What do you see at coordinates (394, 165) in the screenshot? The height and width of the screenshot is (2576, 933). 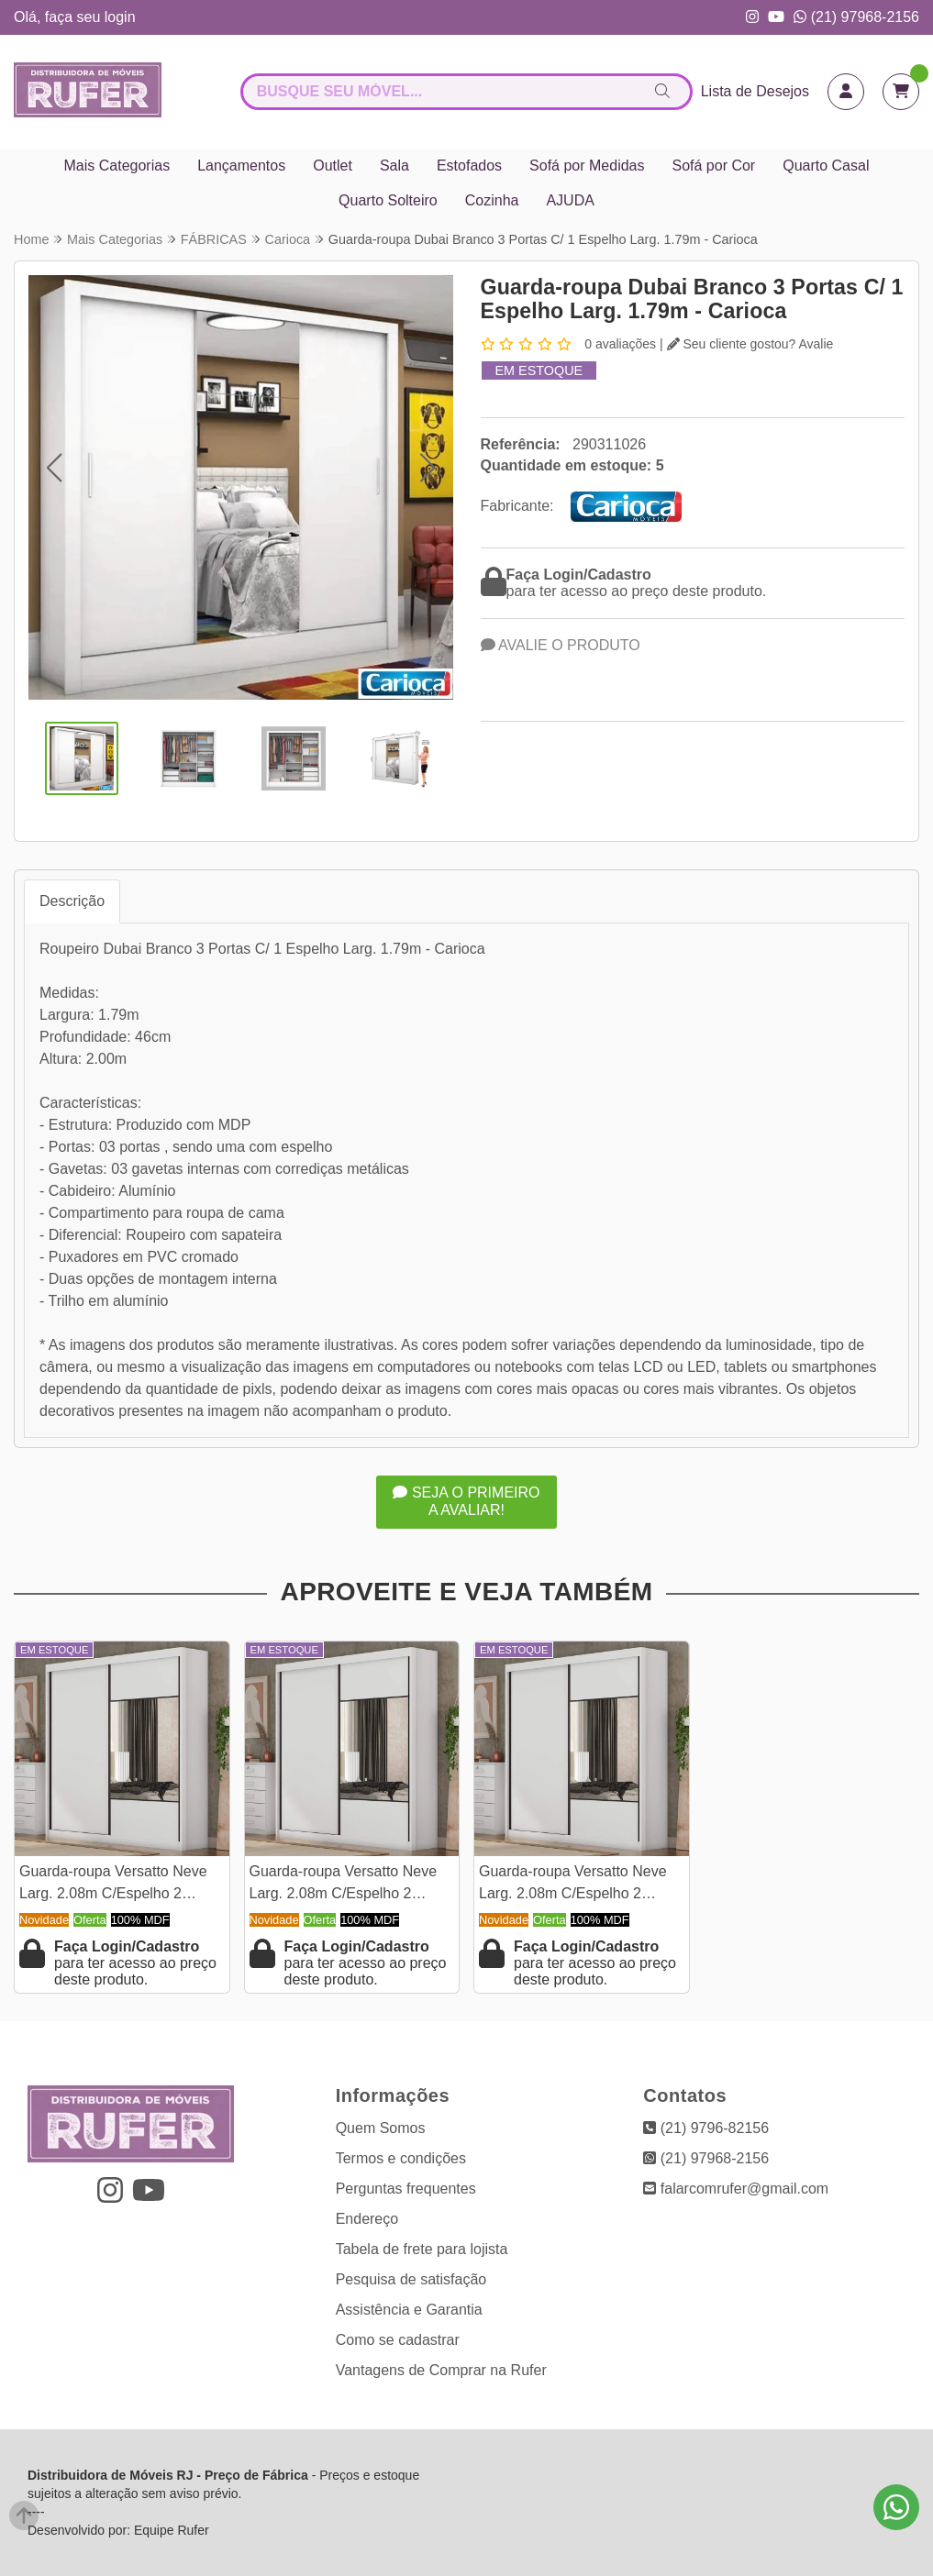 I see `Sala` at bounding box center [394, 165].